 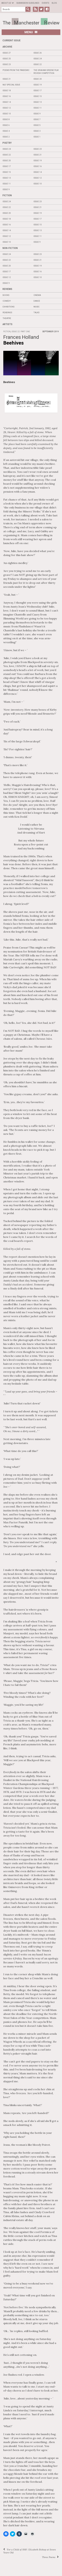 What do you see at coordinates (37, 113) in the screenshot?
I see `Issue 9` at bounding box center [37, 113].